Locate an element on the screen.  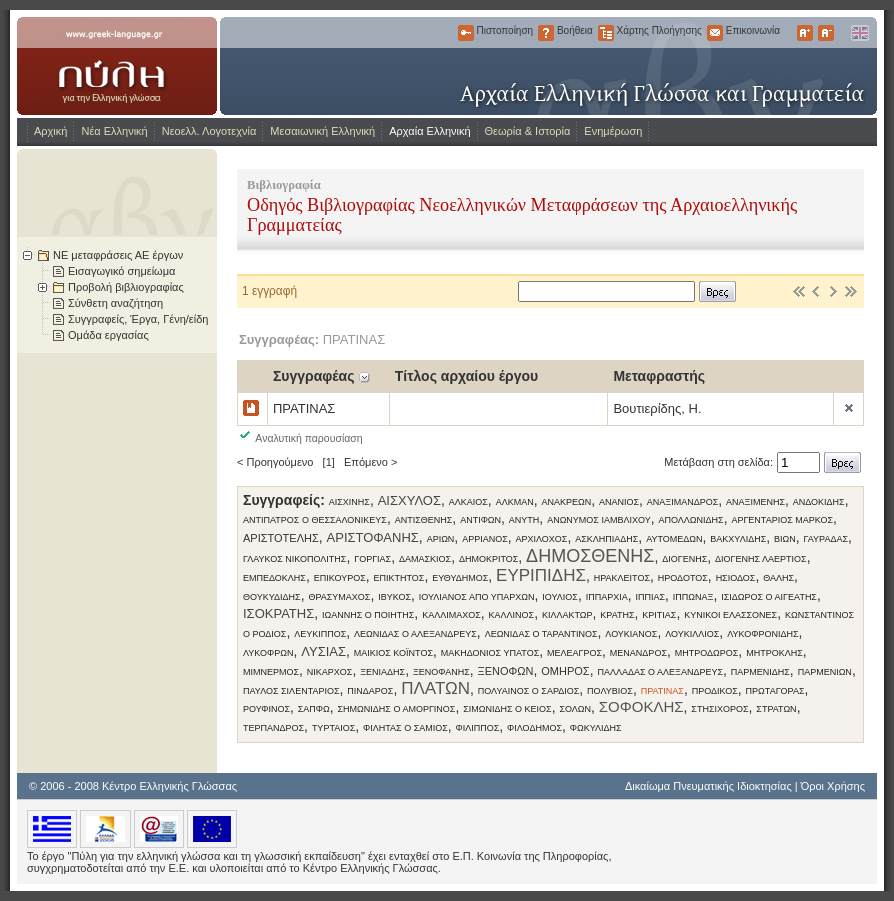
ΔΑΜΑΣΚΙΟΣ is located at coordinates (425, 559).